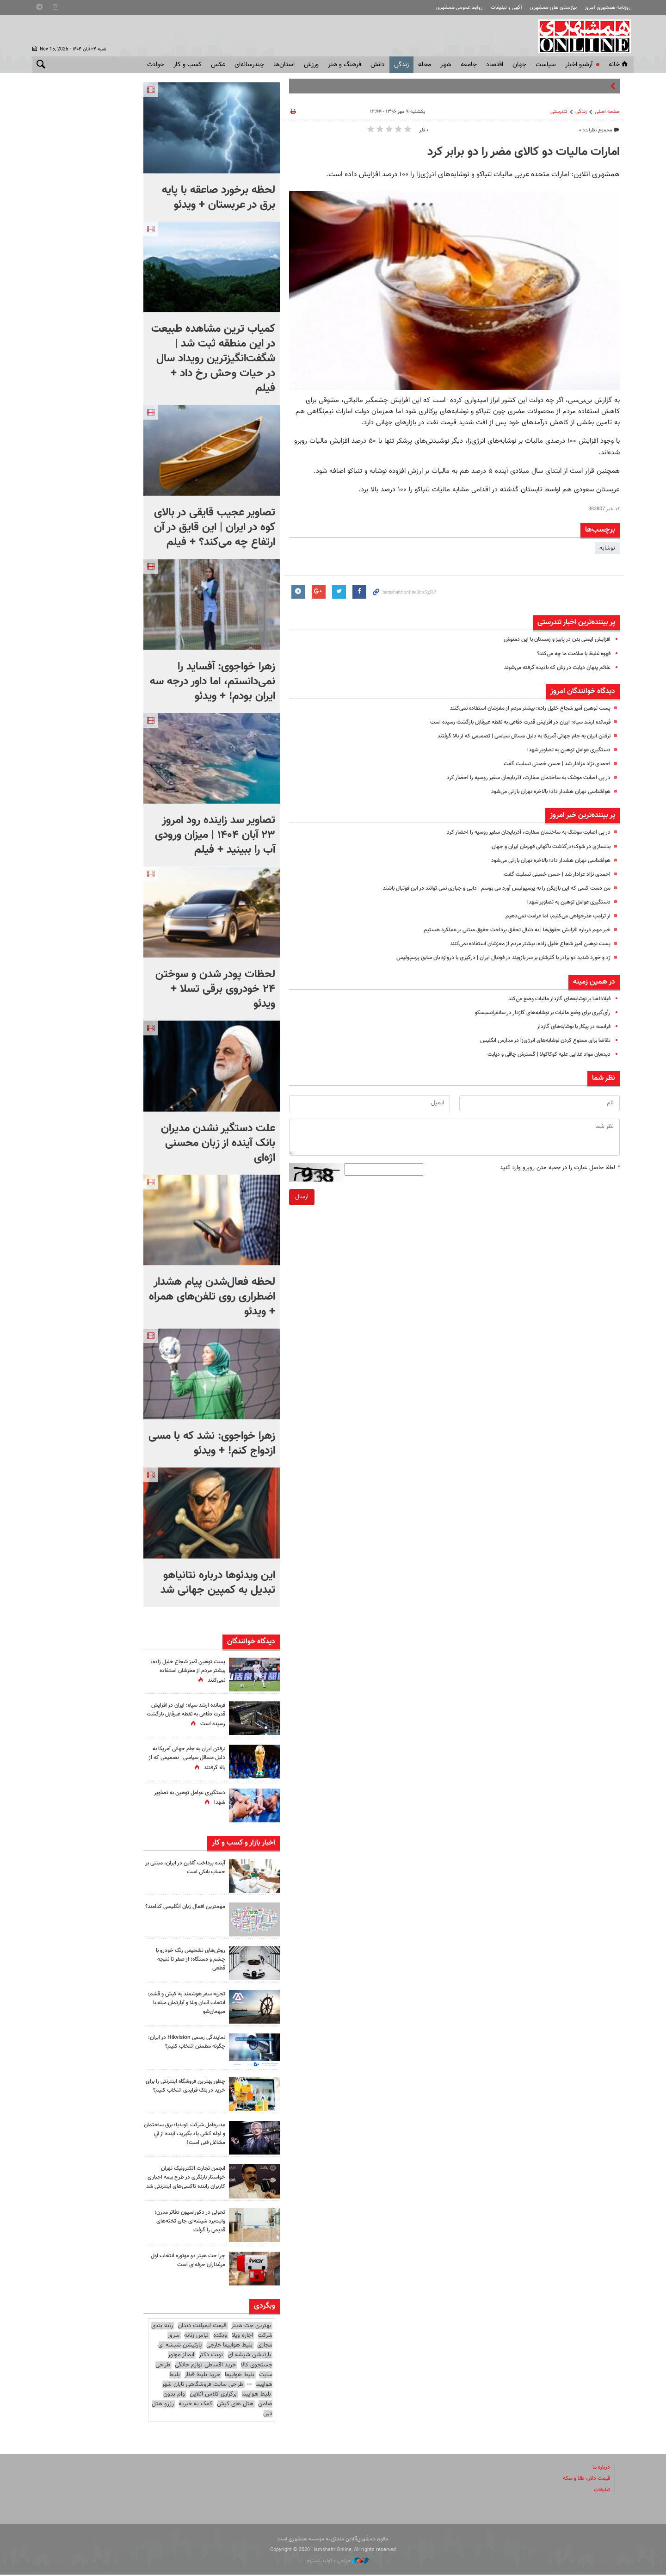  What do you see at coordinates (284, 65) in the screenshot?
I see `استان‌ها` at bounding box center [284, 65].